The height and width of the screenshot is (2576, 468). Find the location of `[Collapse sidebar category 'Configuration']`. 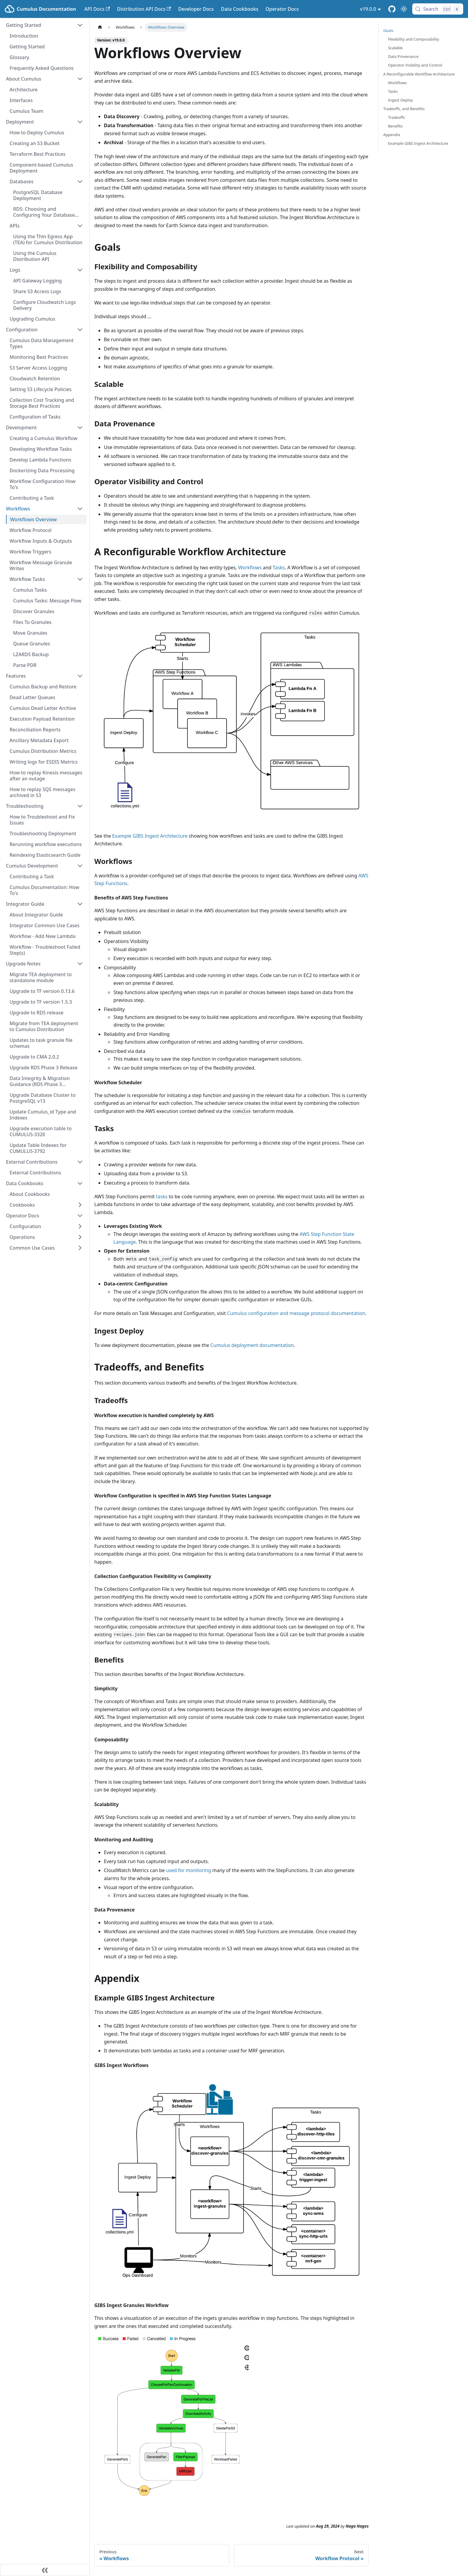

[Collapse sidebar category 'Configuration'] is located at coordinates (80, 329).